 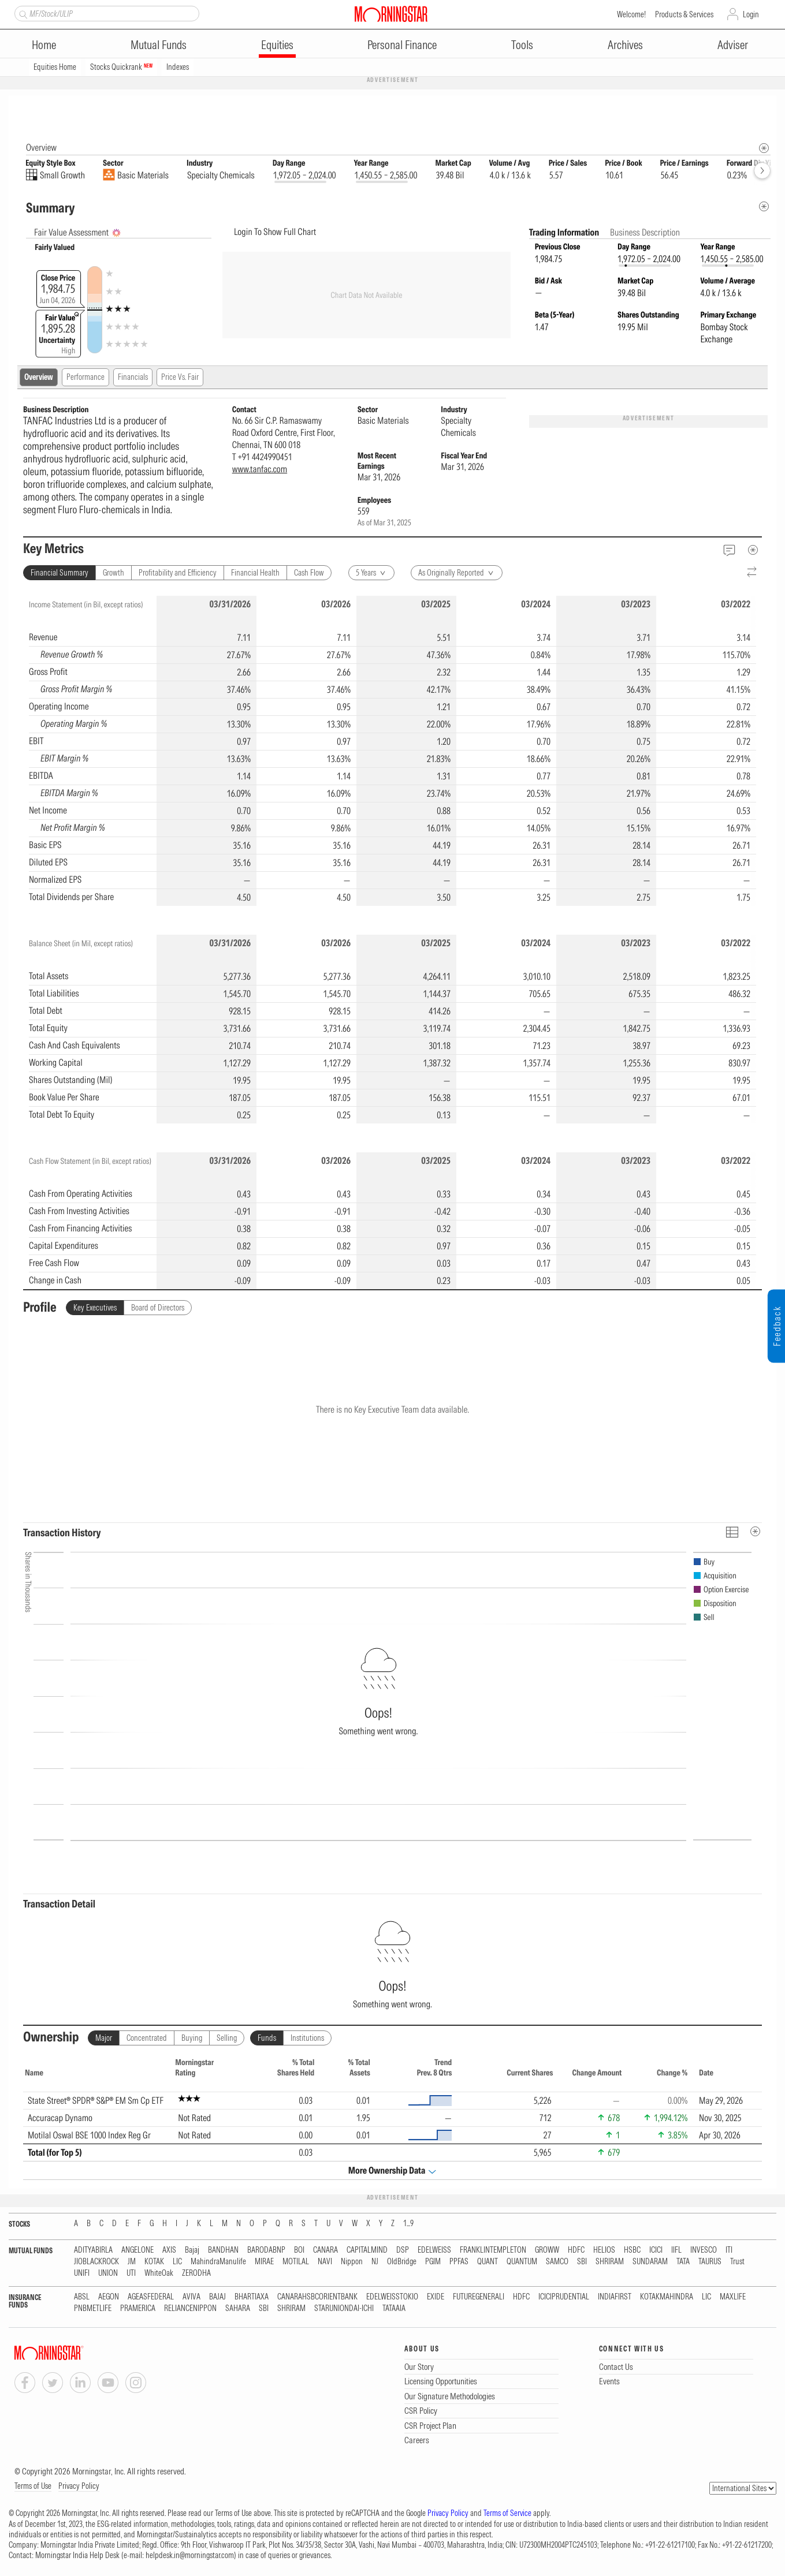 I want to click on BANDHAN, so click(x=223, y=2250).